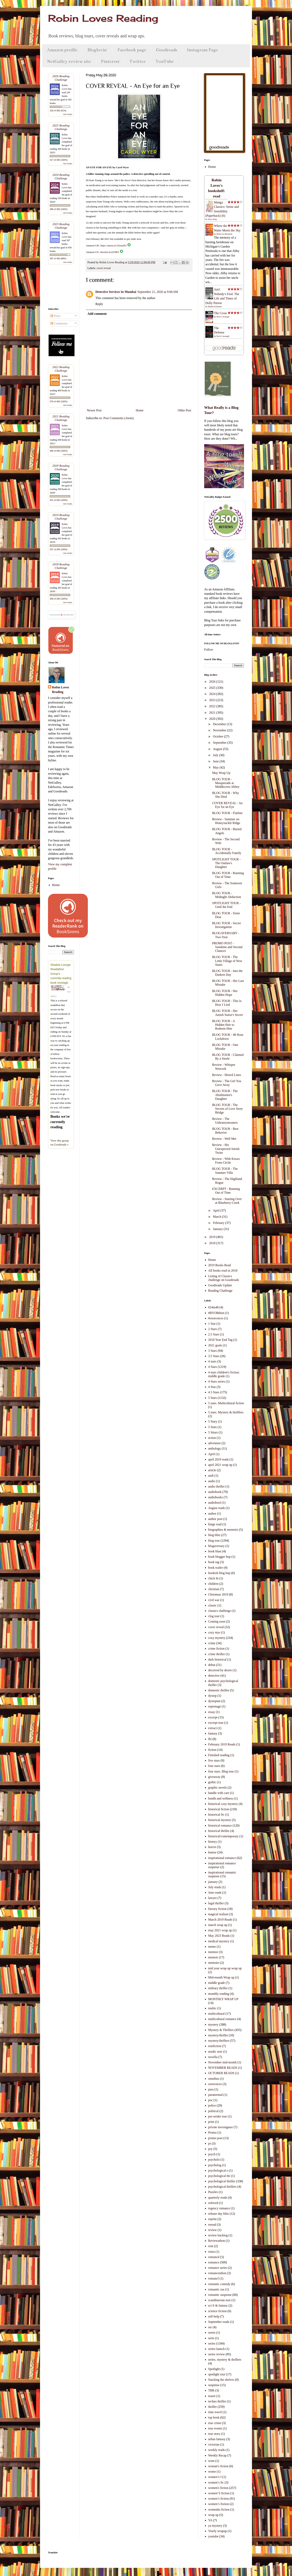 The width and height of the screenshot is (292, 2576). Describe the element at coordinates (97, 49) in the screenshot. I see `Bloglovin'` at that location.